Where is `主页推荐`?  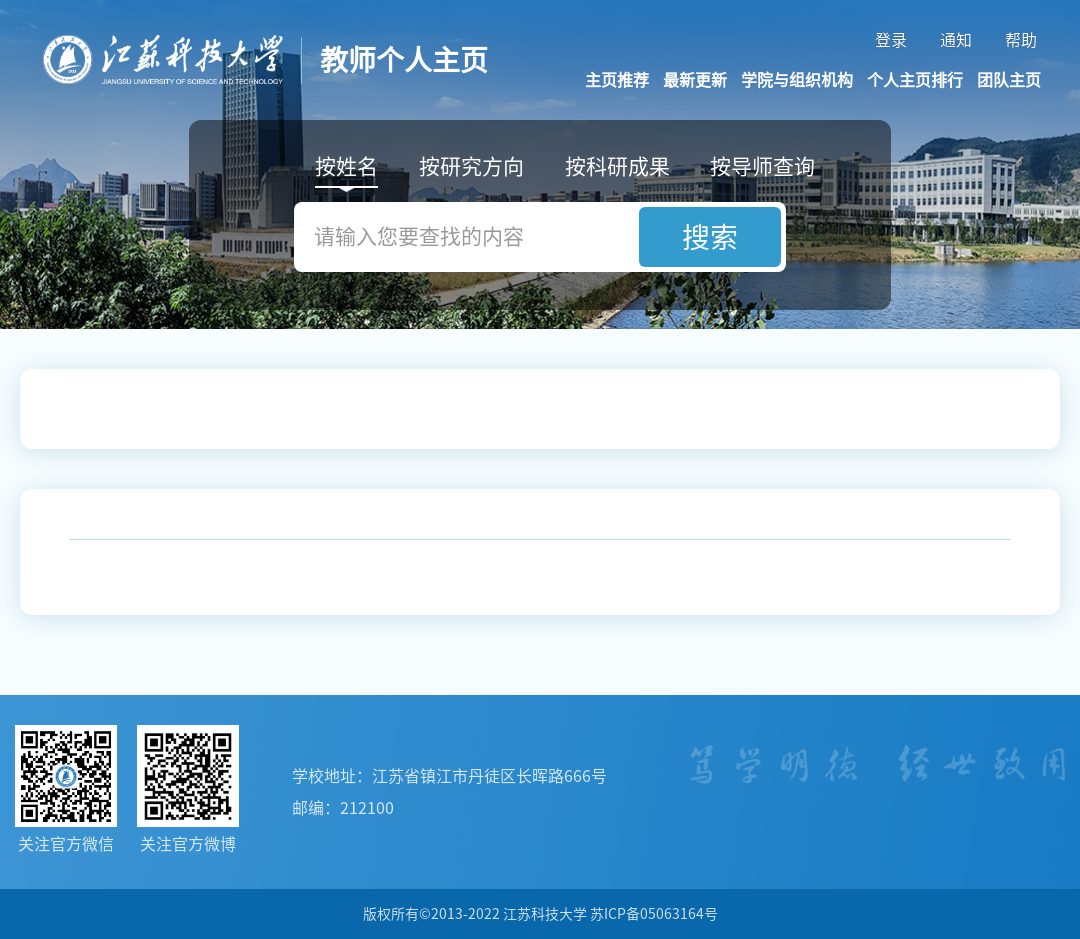 主页推荐 is located at coordinates (617, 80).